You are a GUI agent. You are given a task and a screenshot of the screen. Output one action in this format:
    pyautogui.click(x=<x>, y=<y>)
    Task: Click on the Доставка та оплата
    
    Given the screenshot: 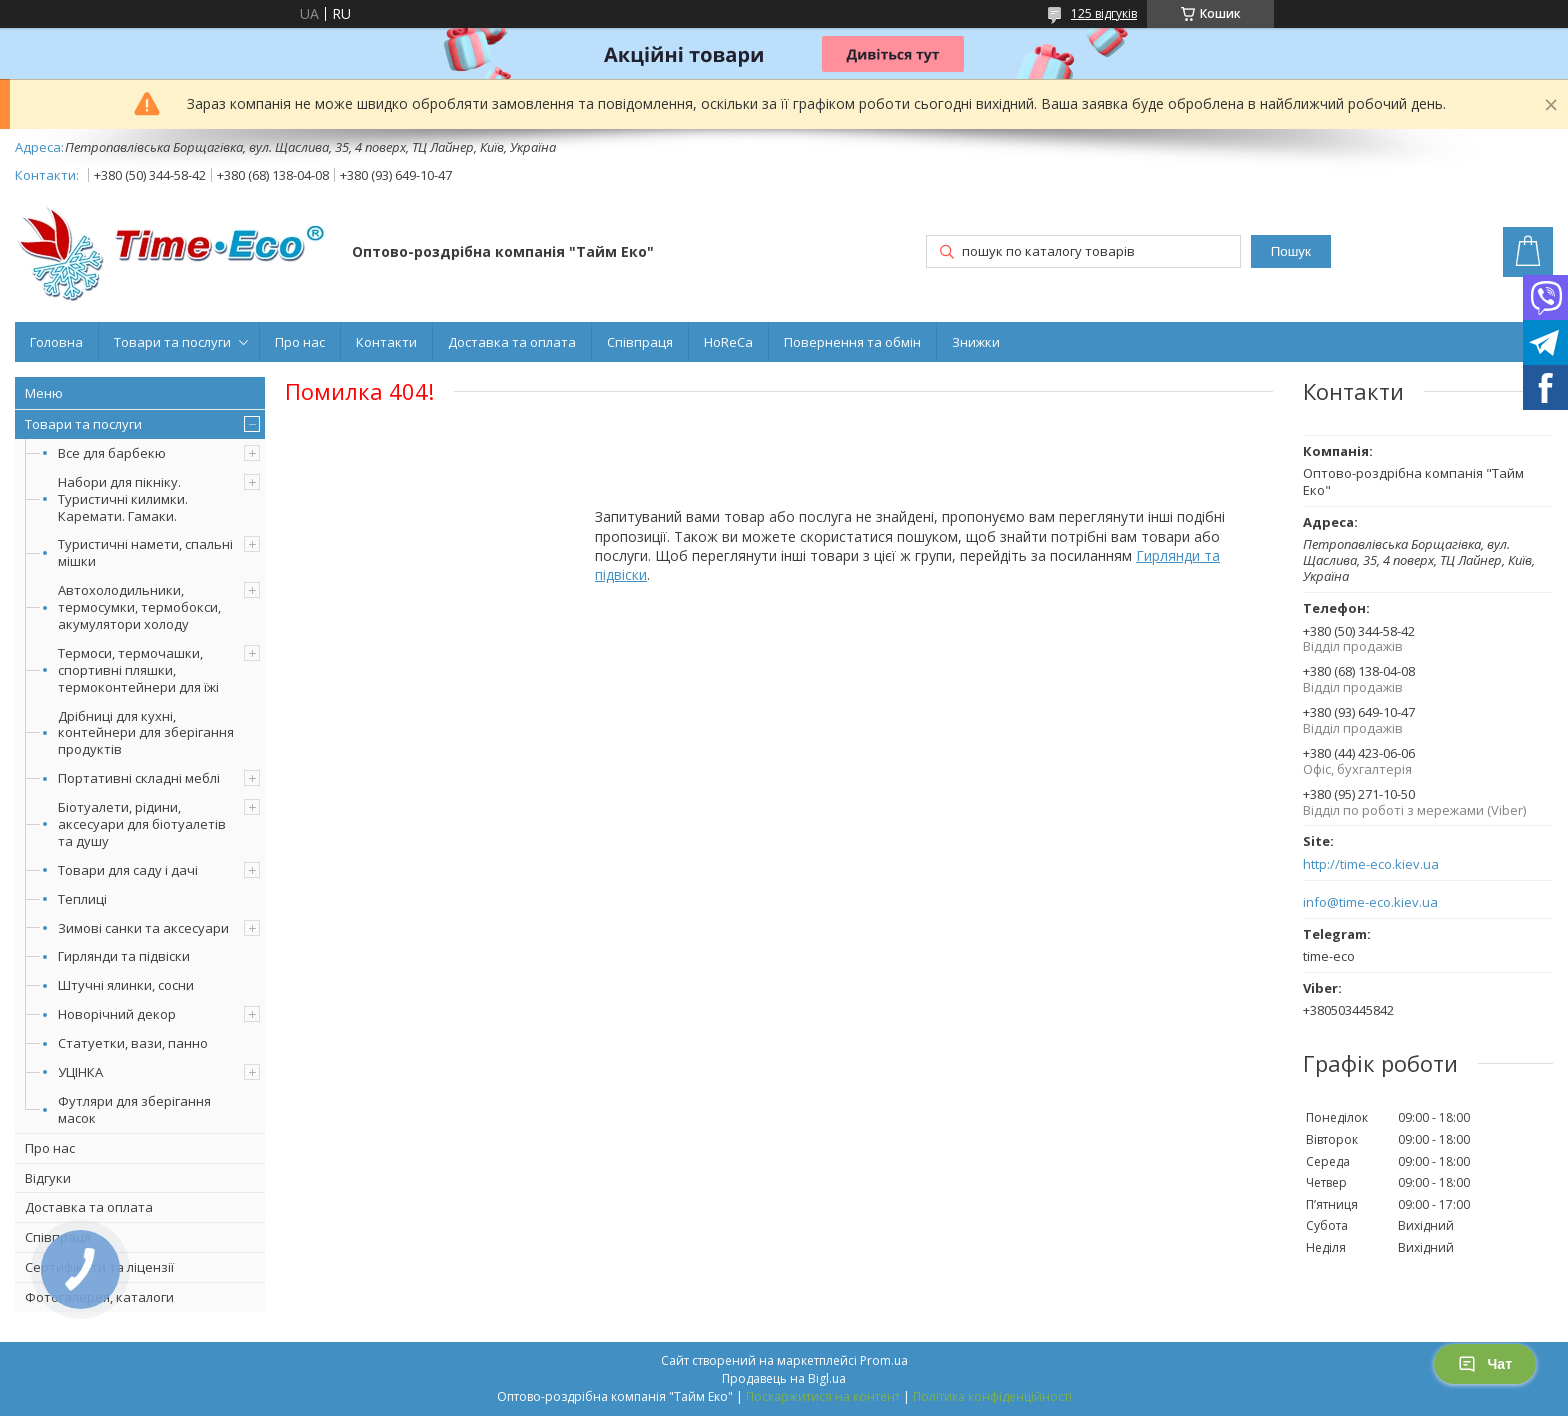 What is the action you would take?
    pyautogui.click(x=512, y=342)
    